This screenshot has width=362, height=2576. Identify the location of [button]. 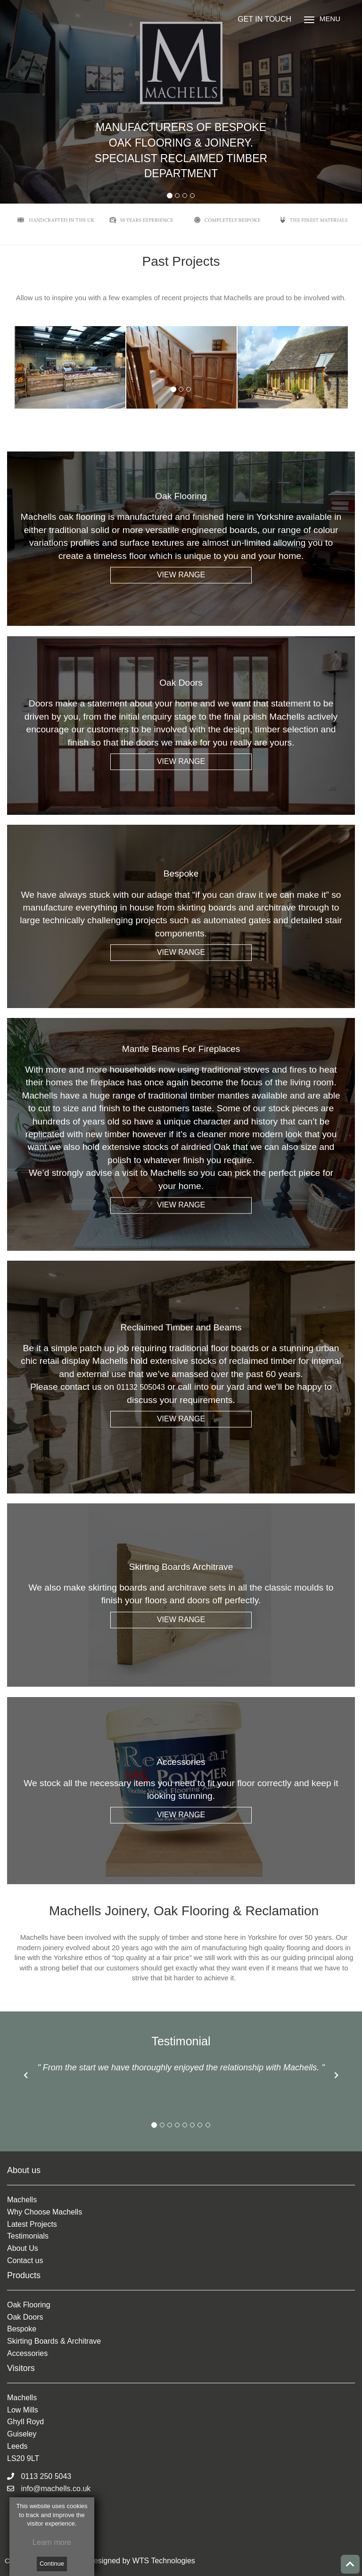
(26, 2075).